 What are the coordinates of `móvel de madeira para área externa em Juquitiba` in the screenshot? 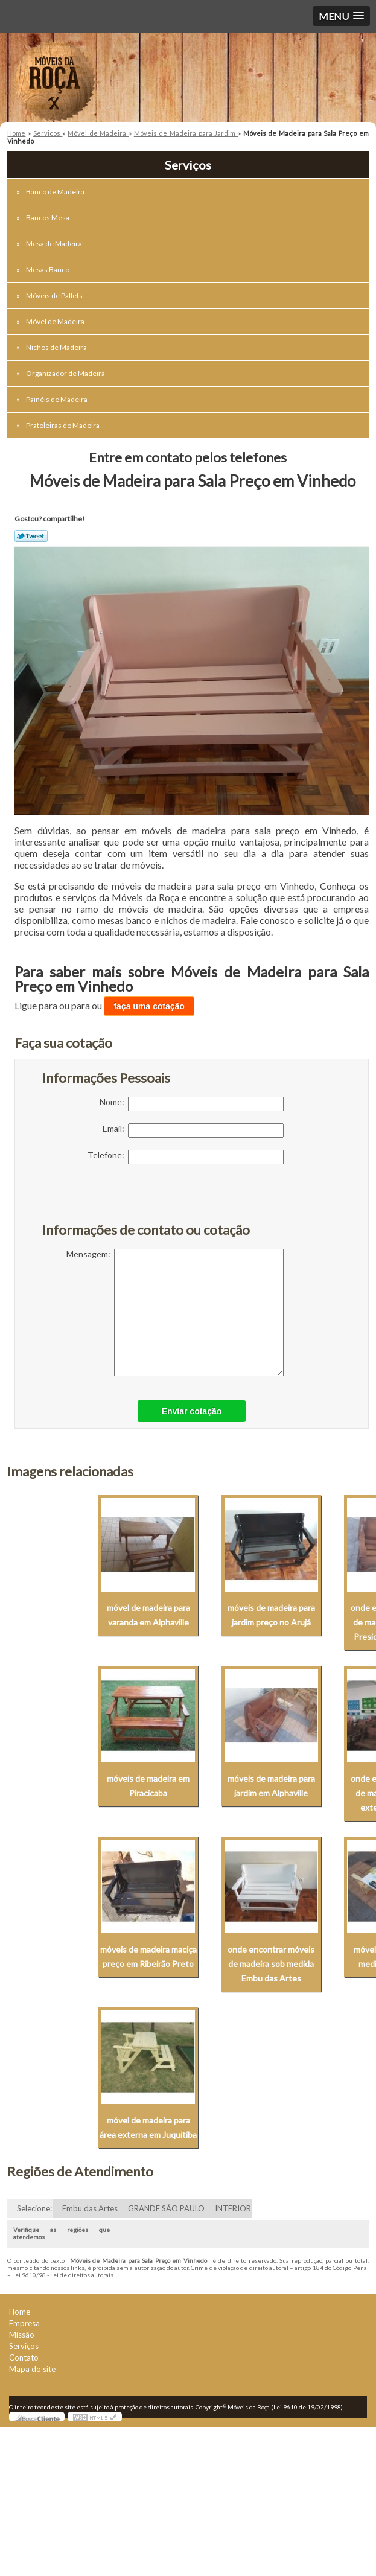 It's located at (148, 2127).